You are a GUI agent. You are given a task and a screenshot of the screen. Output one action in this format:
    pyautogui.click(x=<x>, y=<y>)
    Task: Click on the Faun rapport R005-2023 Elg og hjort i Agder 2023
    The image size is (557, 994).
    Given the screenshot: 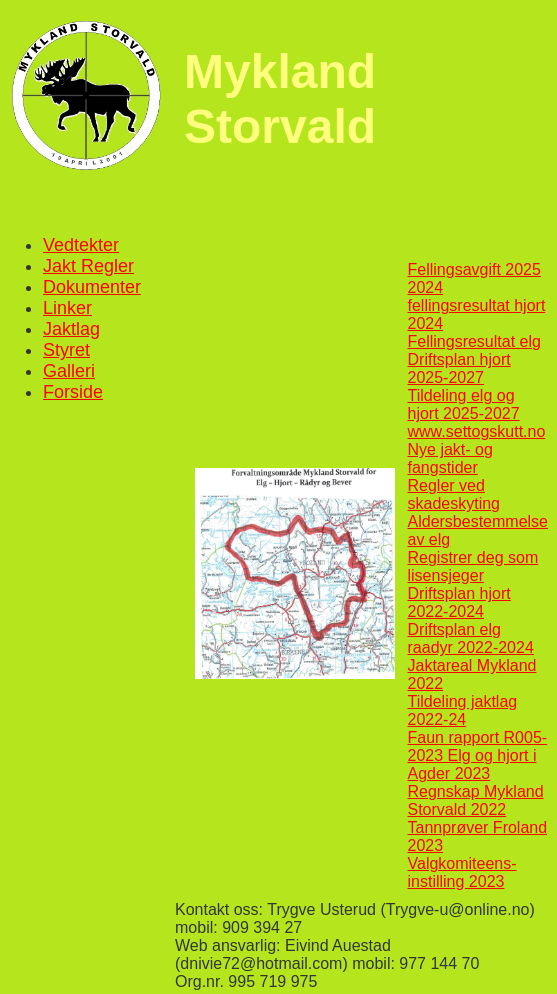 What is the action you would take?
    pyautogui.click(x=478, y=755)
    